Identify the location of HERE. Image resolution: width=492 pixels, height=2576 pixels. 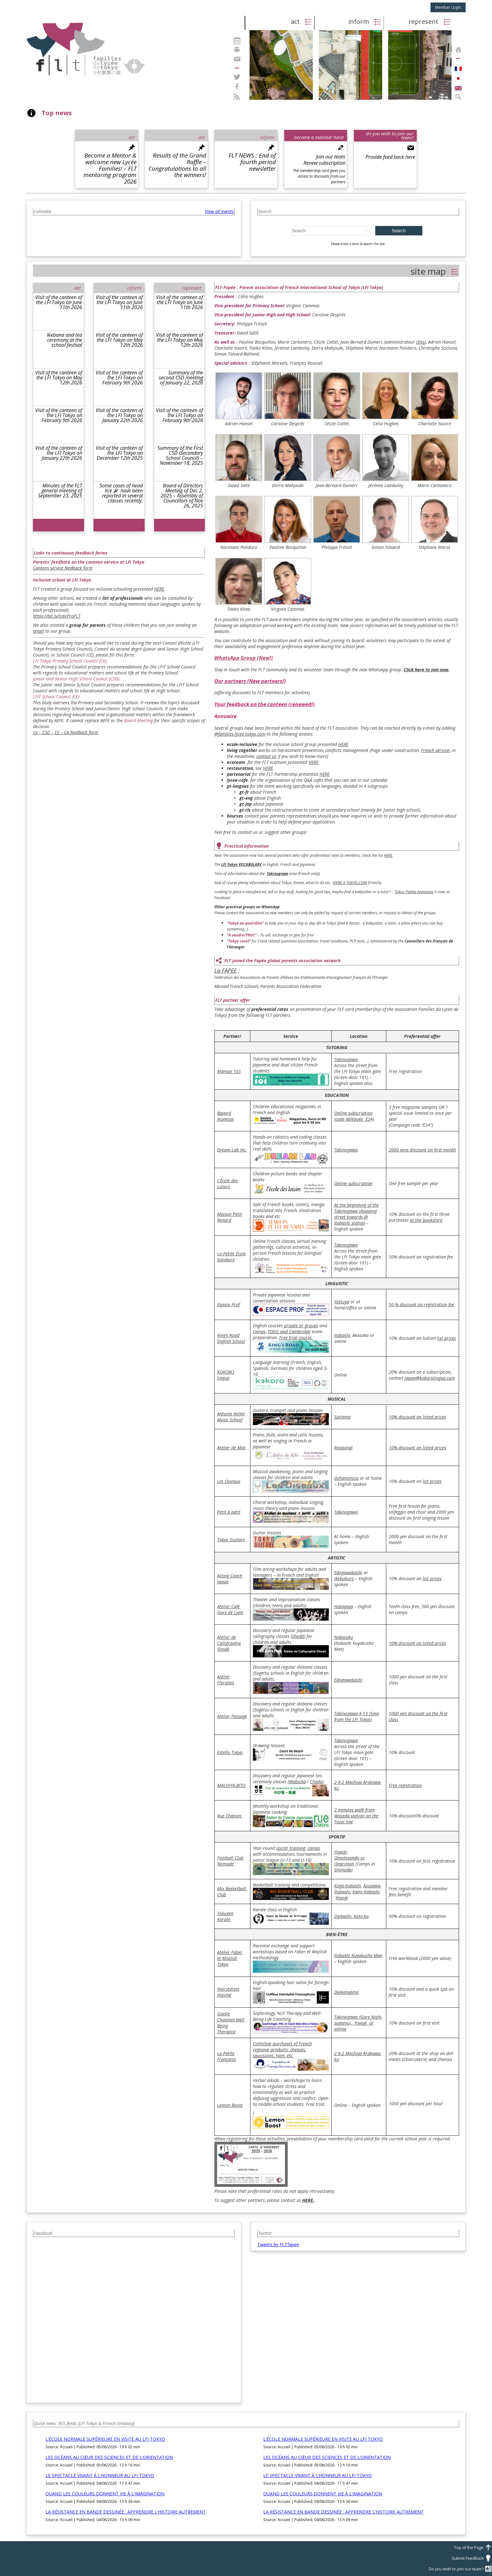
(159, 589).